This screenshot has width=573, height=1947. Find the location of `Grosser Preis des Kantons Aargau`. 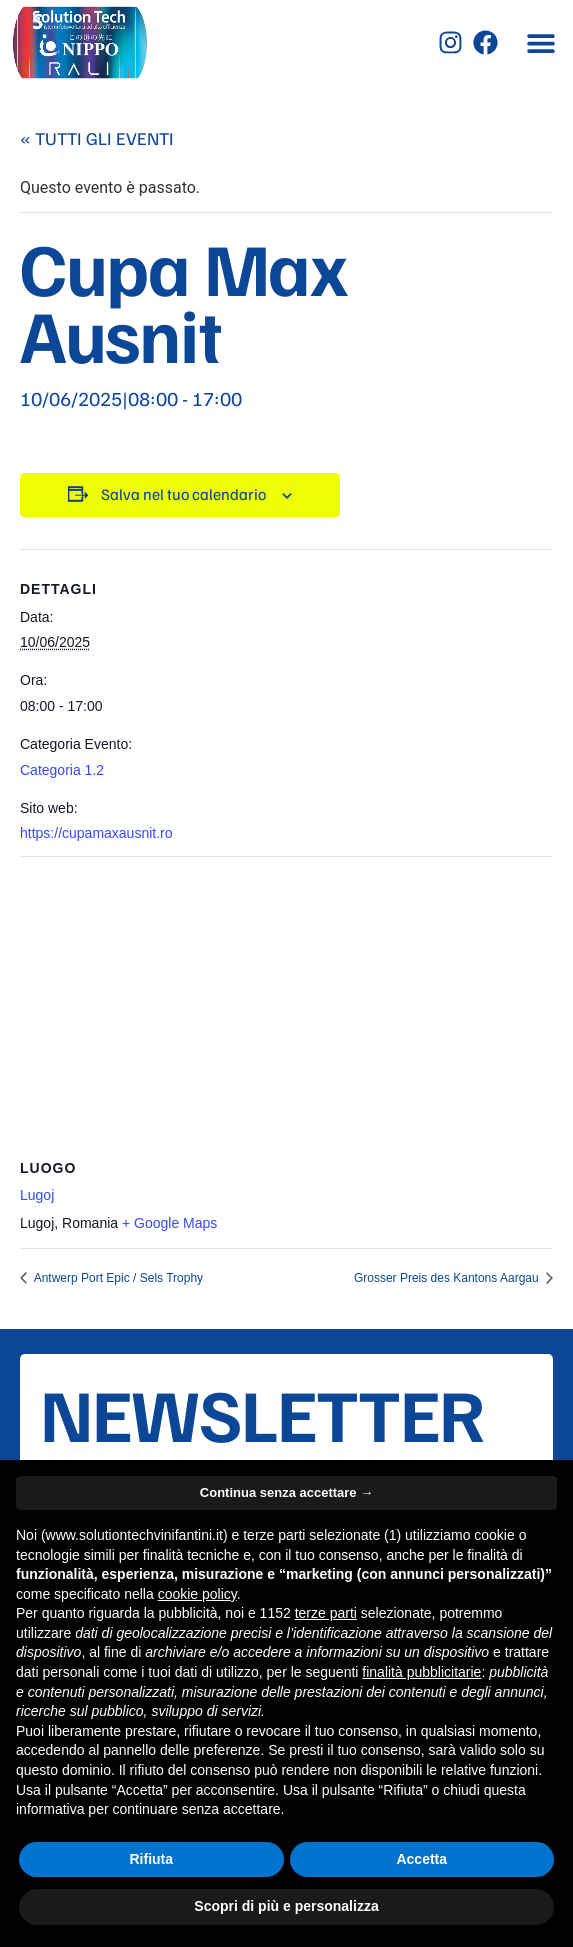

Grosser Preis des Kantons Aargau is located at coordinates (448, 1278).